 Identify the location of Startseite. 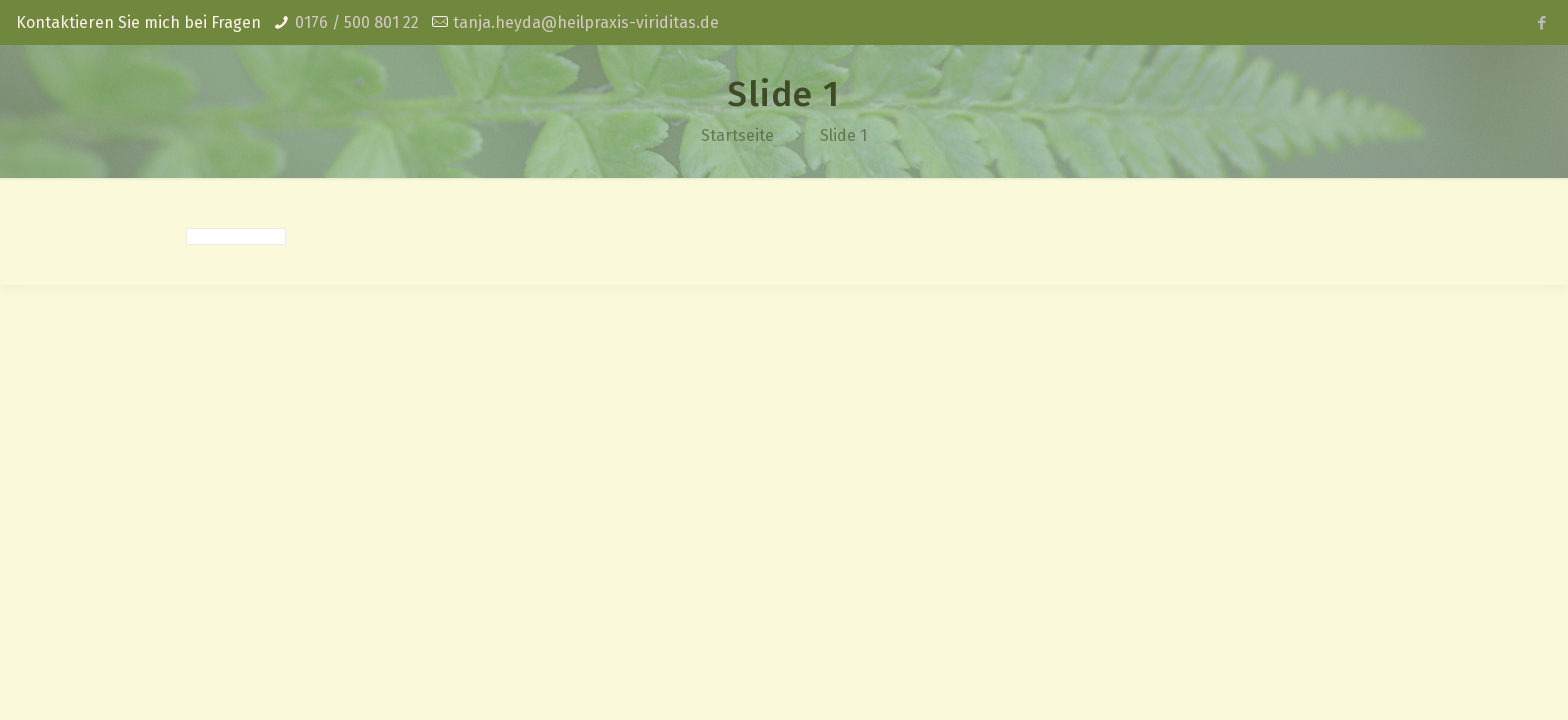
(737, 135).